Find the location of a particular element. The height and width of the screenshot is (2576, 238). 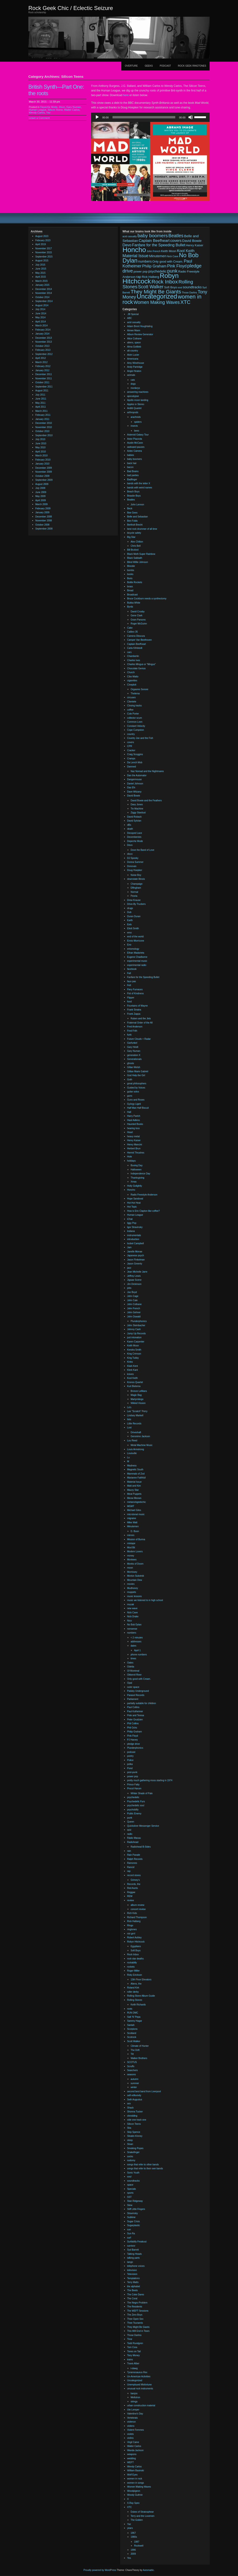

Radio Freestyle Anderson is located at coordinates (144, 1194).